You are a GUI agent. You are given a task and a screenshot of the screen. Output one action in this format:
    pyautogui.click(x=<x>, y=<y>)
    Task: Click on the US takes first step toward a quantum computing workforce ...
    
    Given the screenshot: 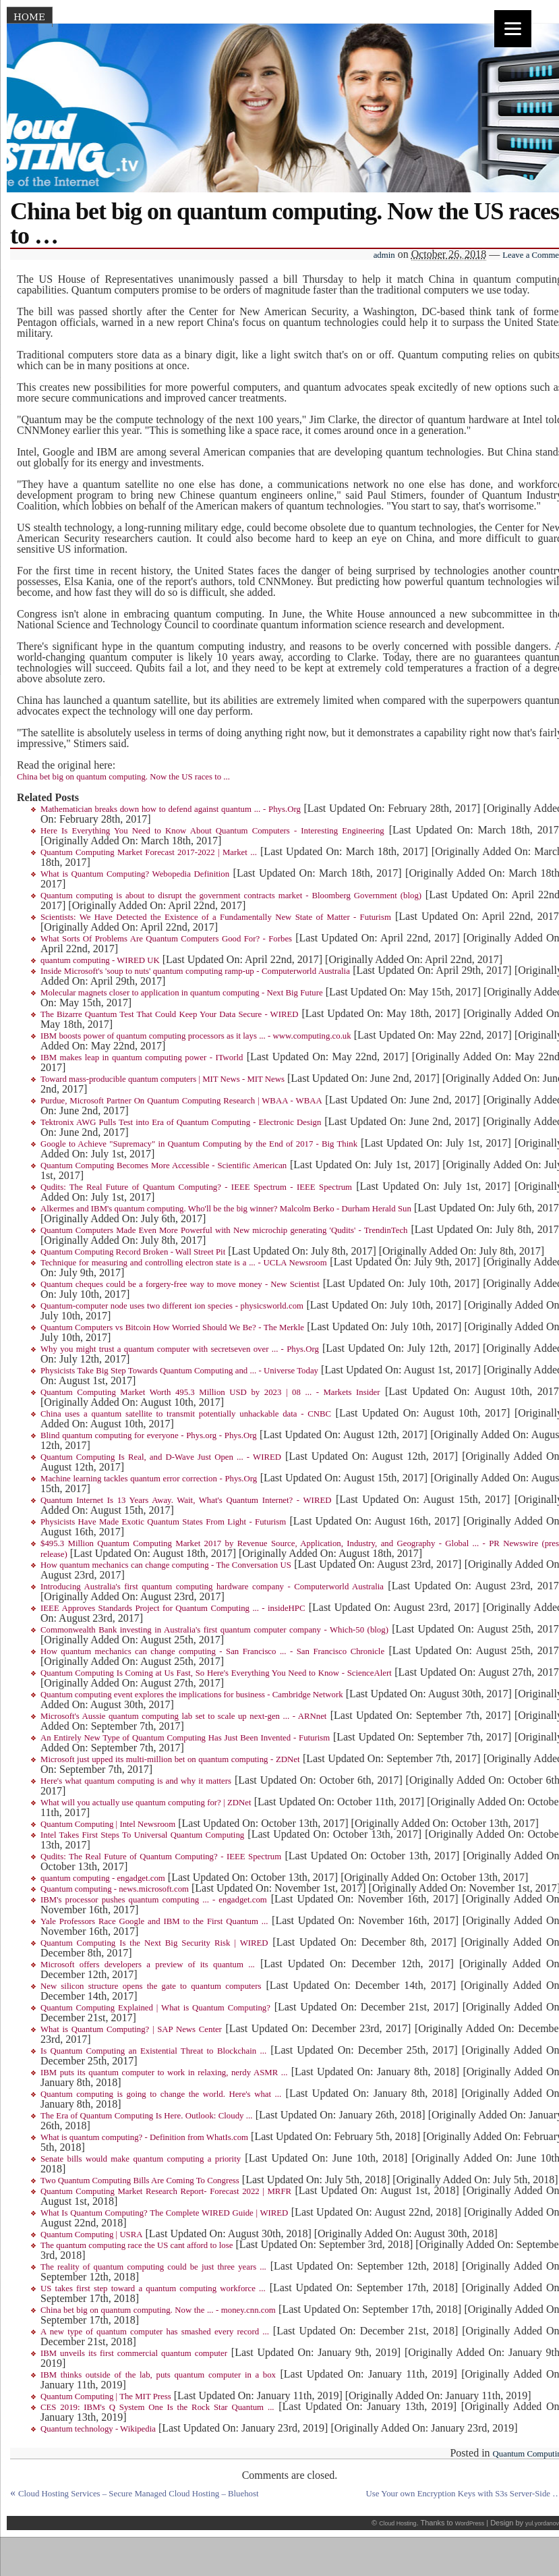 What is the action you would take?
    pyautogui.click(x=153, y=2288)
    